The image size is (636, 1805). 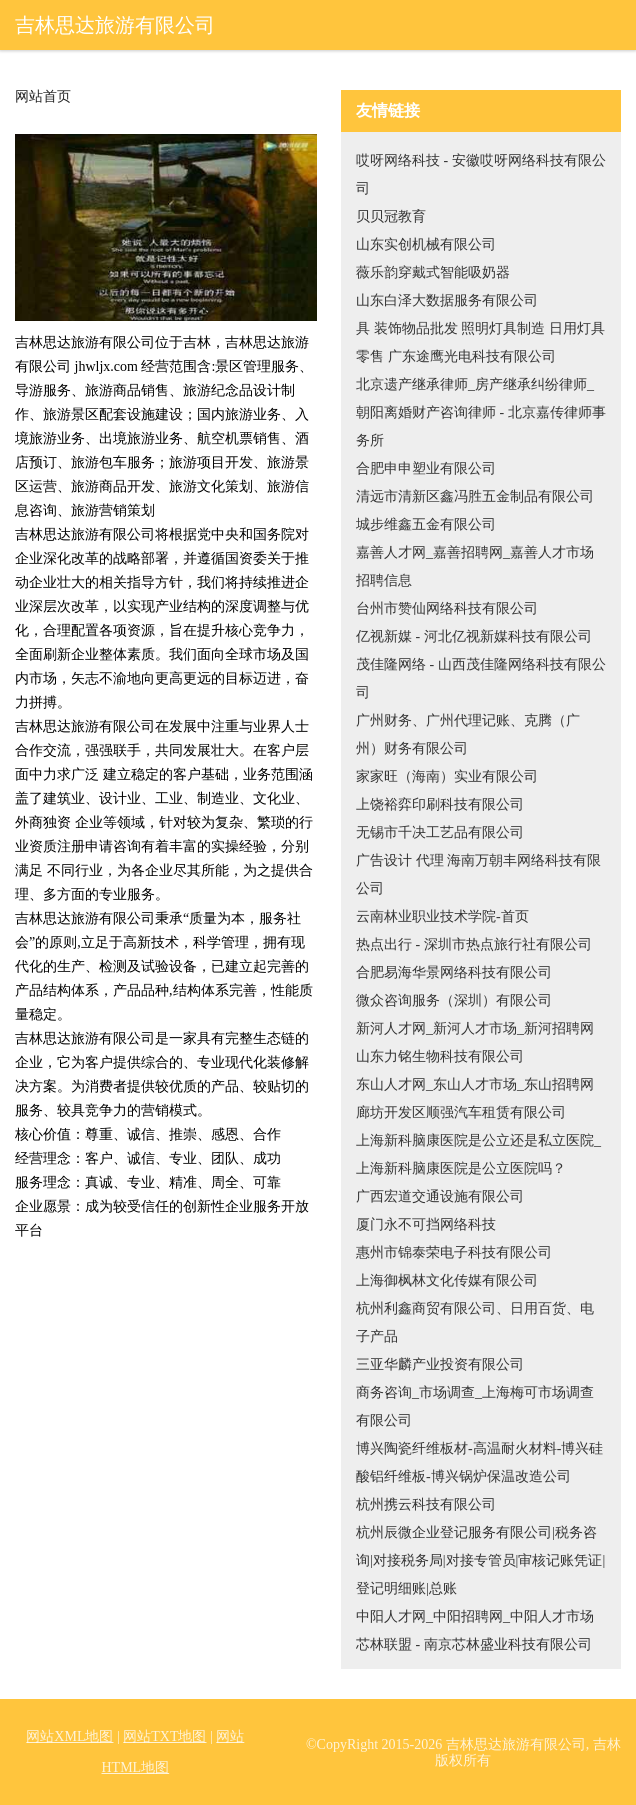 What do you see at coordinates (426, 524) in the screenshot?
I see `城步维鑫五金有限公司` at bounding box center [426, 524].